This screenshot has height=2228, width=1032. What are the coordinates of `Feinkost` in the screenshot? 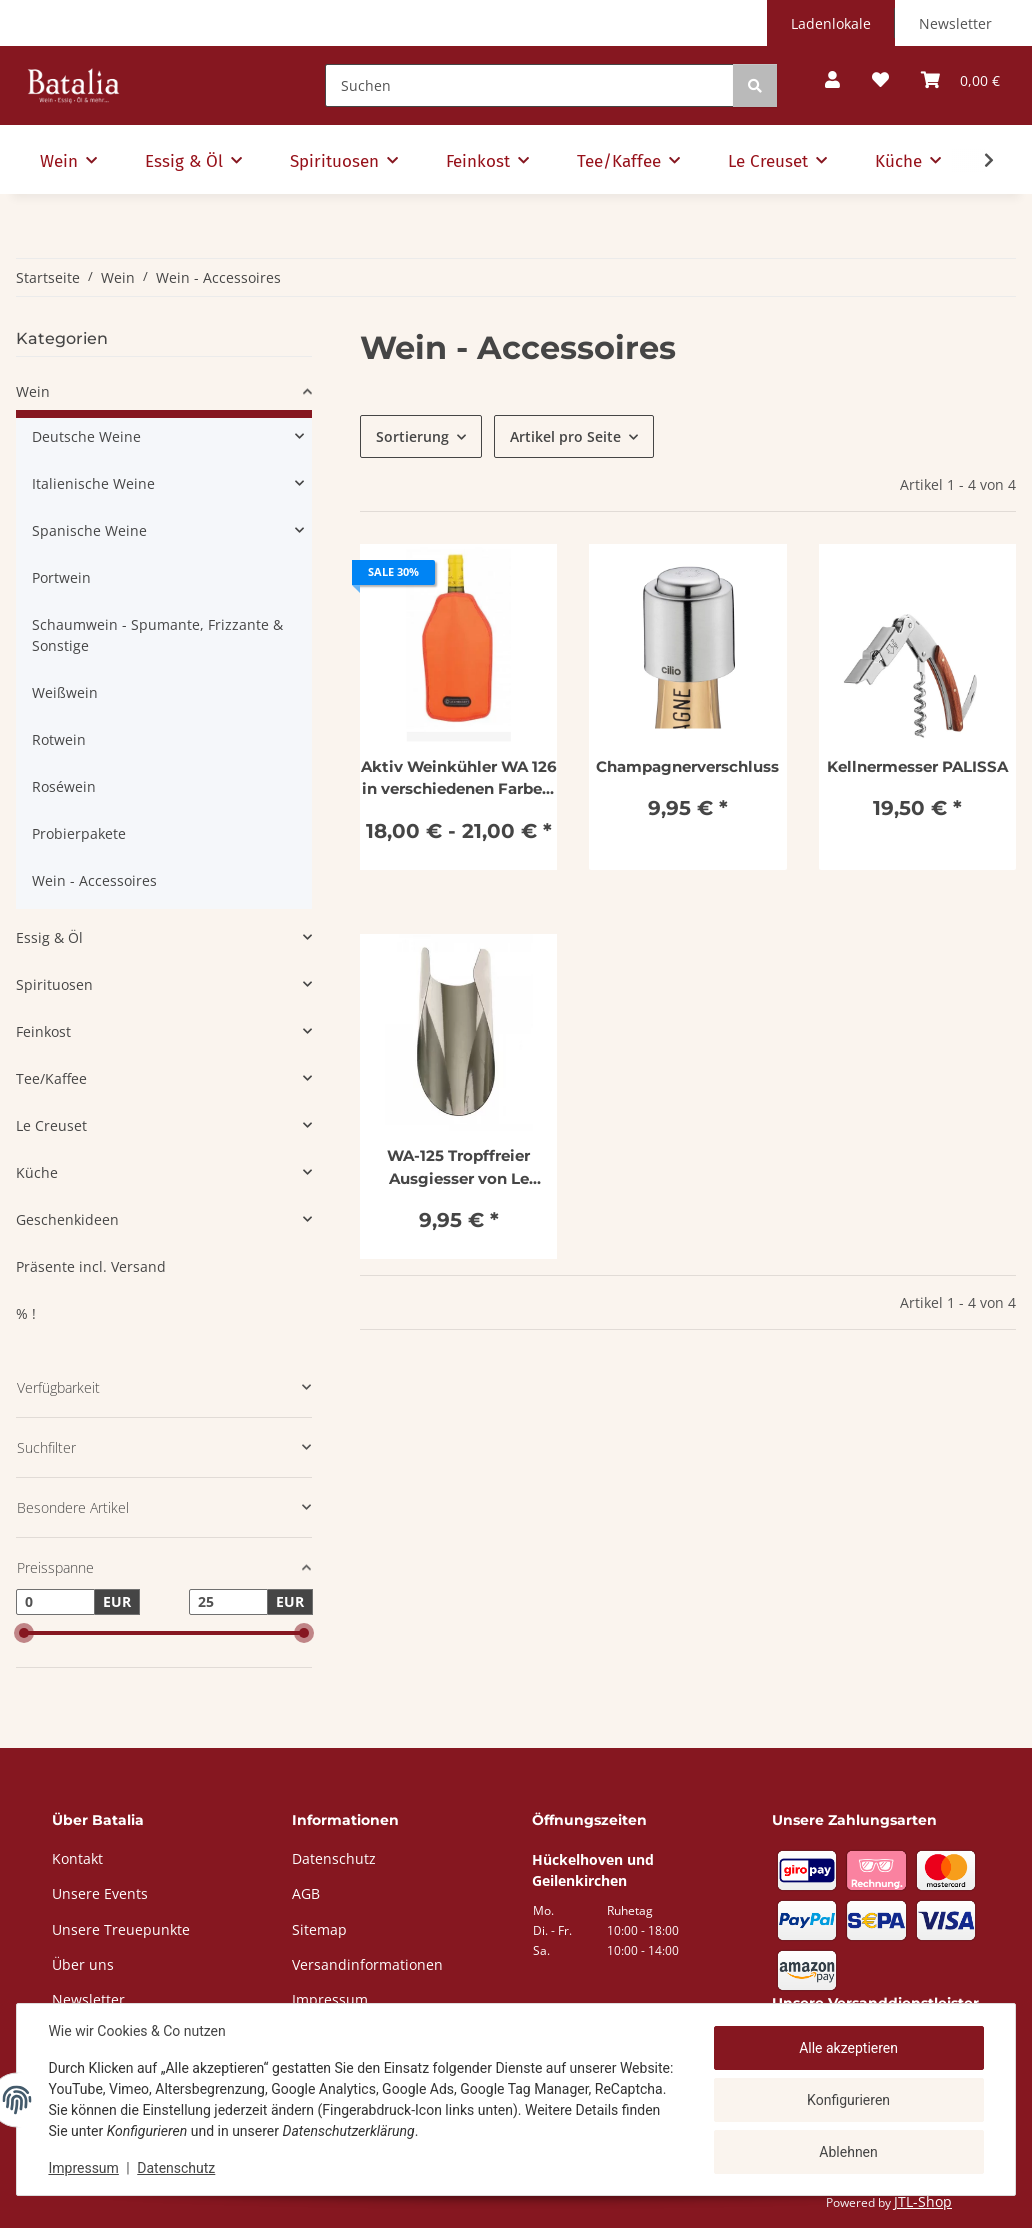 It's located at (43, 1031).